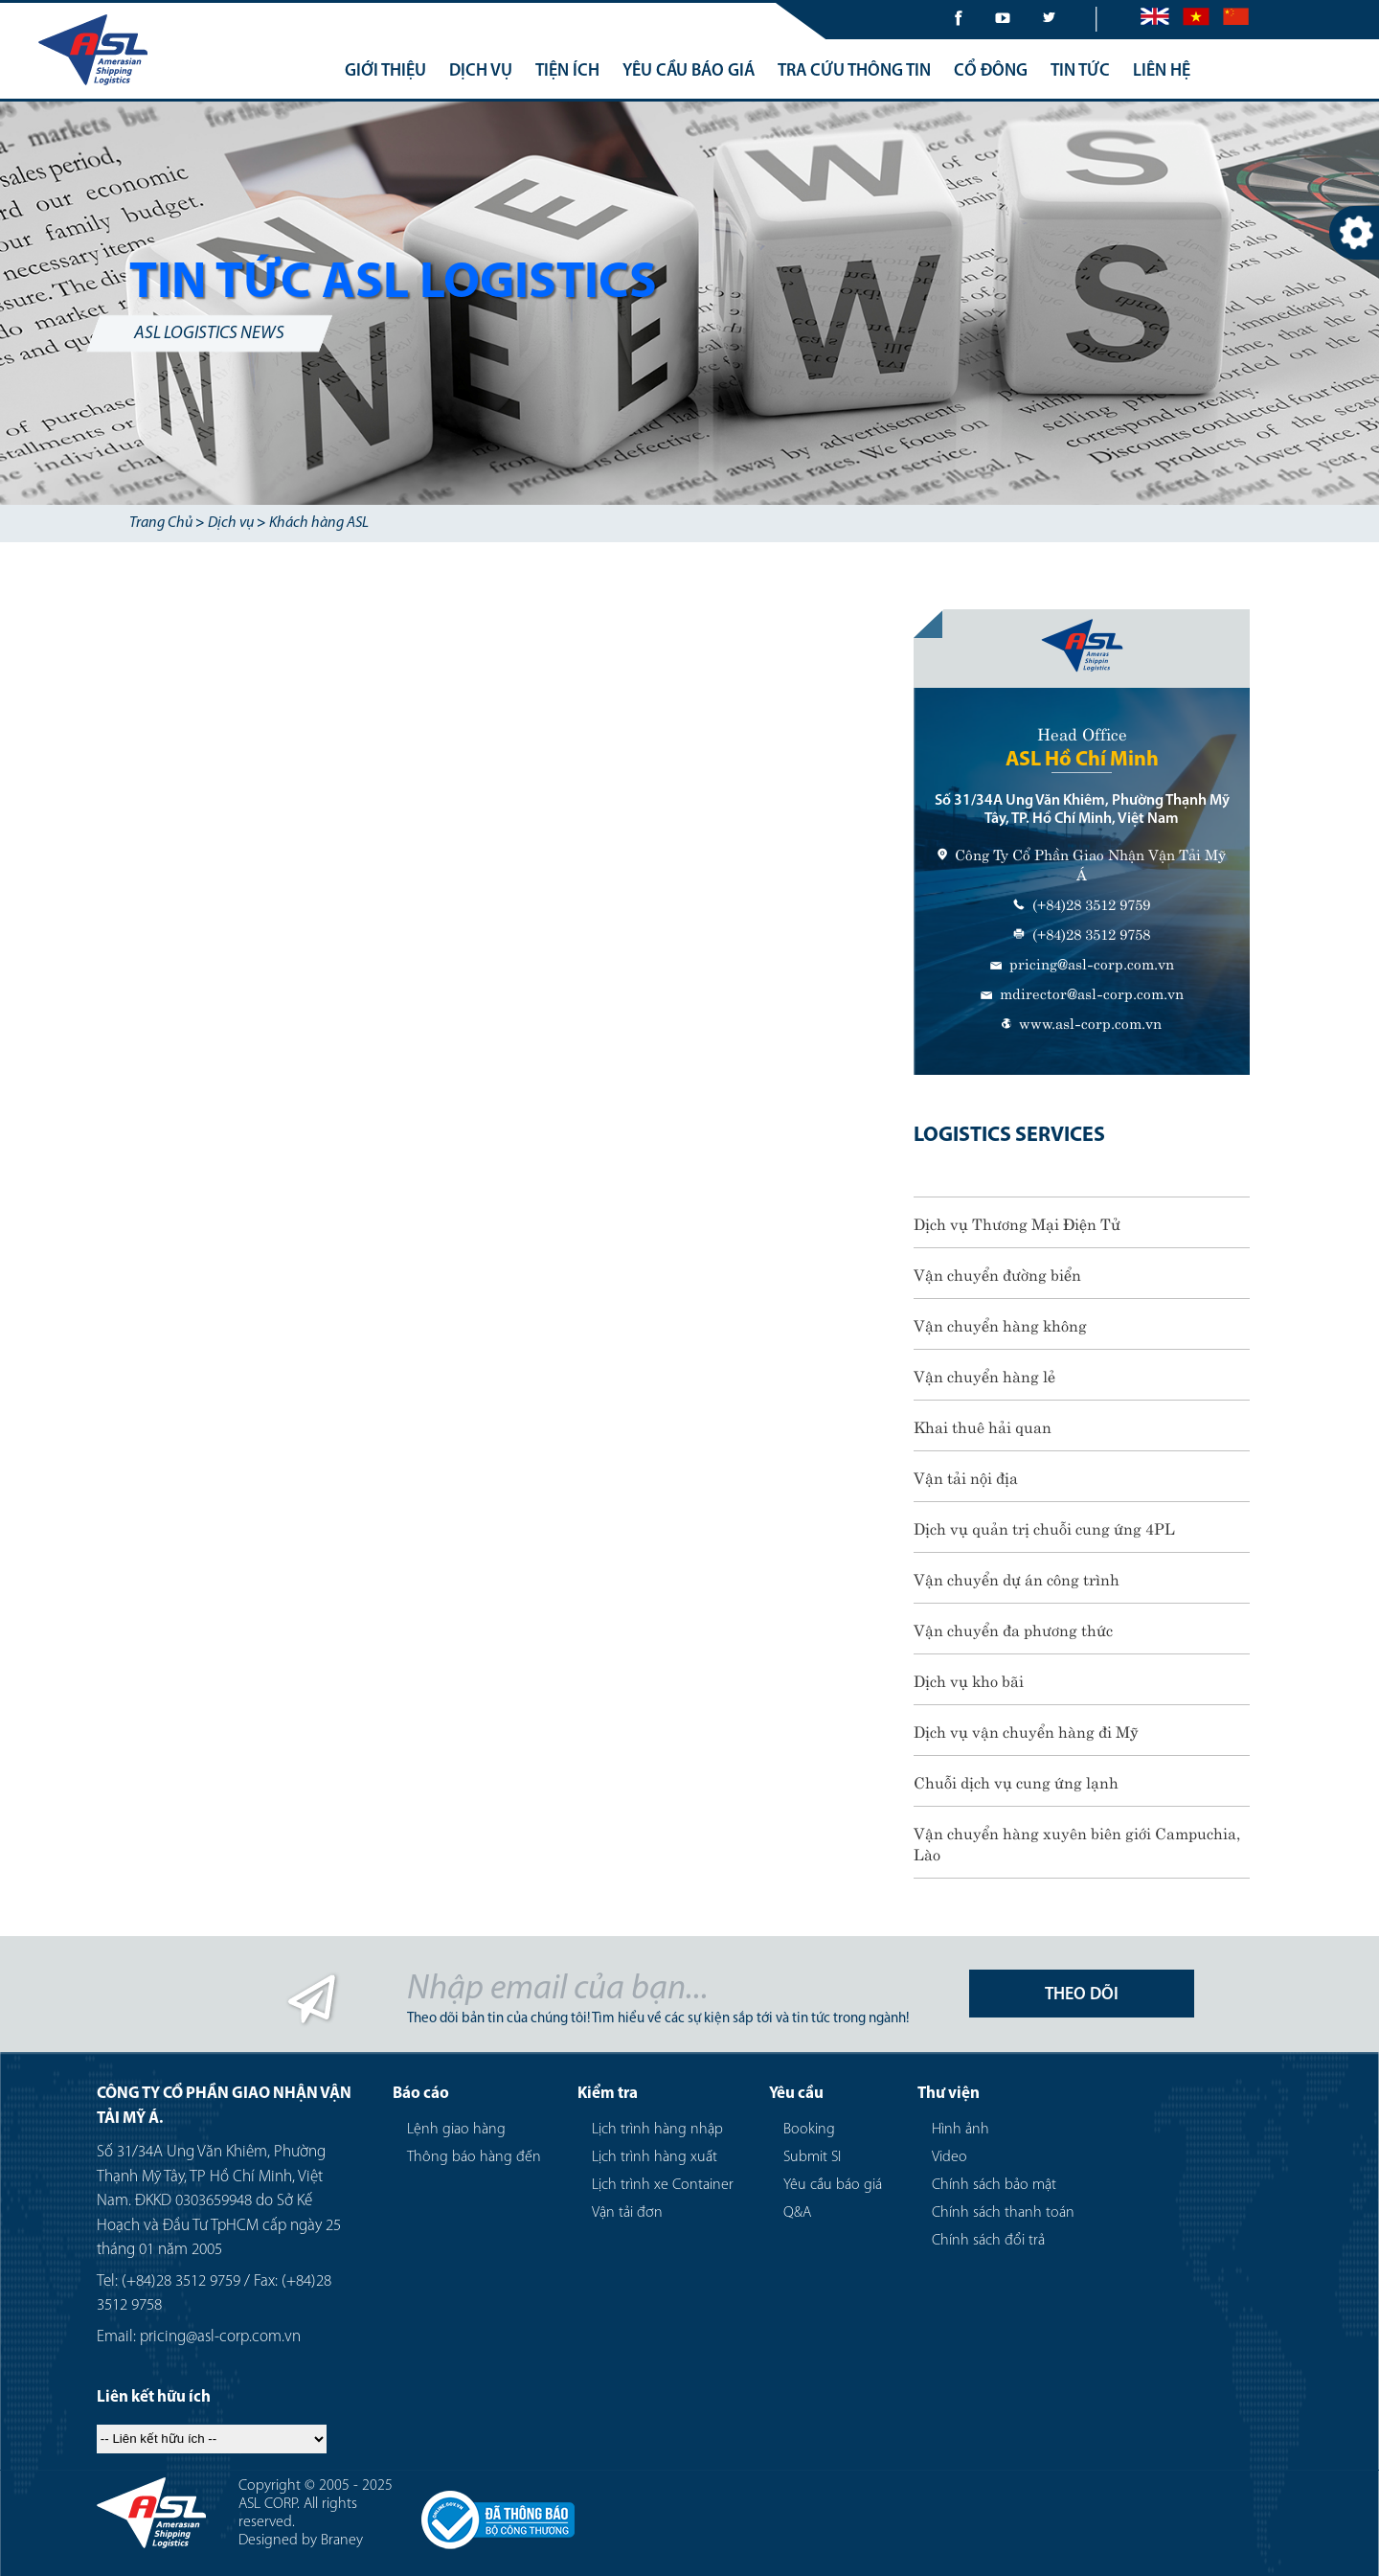 The height and width of the screenshot is (2576, 1379). What do you see at coordinates (984, 1374) in the screenshot?
I see `Vận chuyển hàng lẻ` at bounding box center [984, 1374].